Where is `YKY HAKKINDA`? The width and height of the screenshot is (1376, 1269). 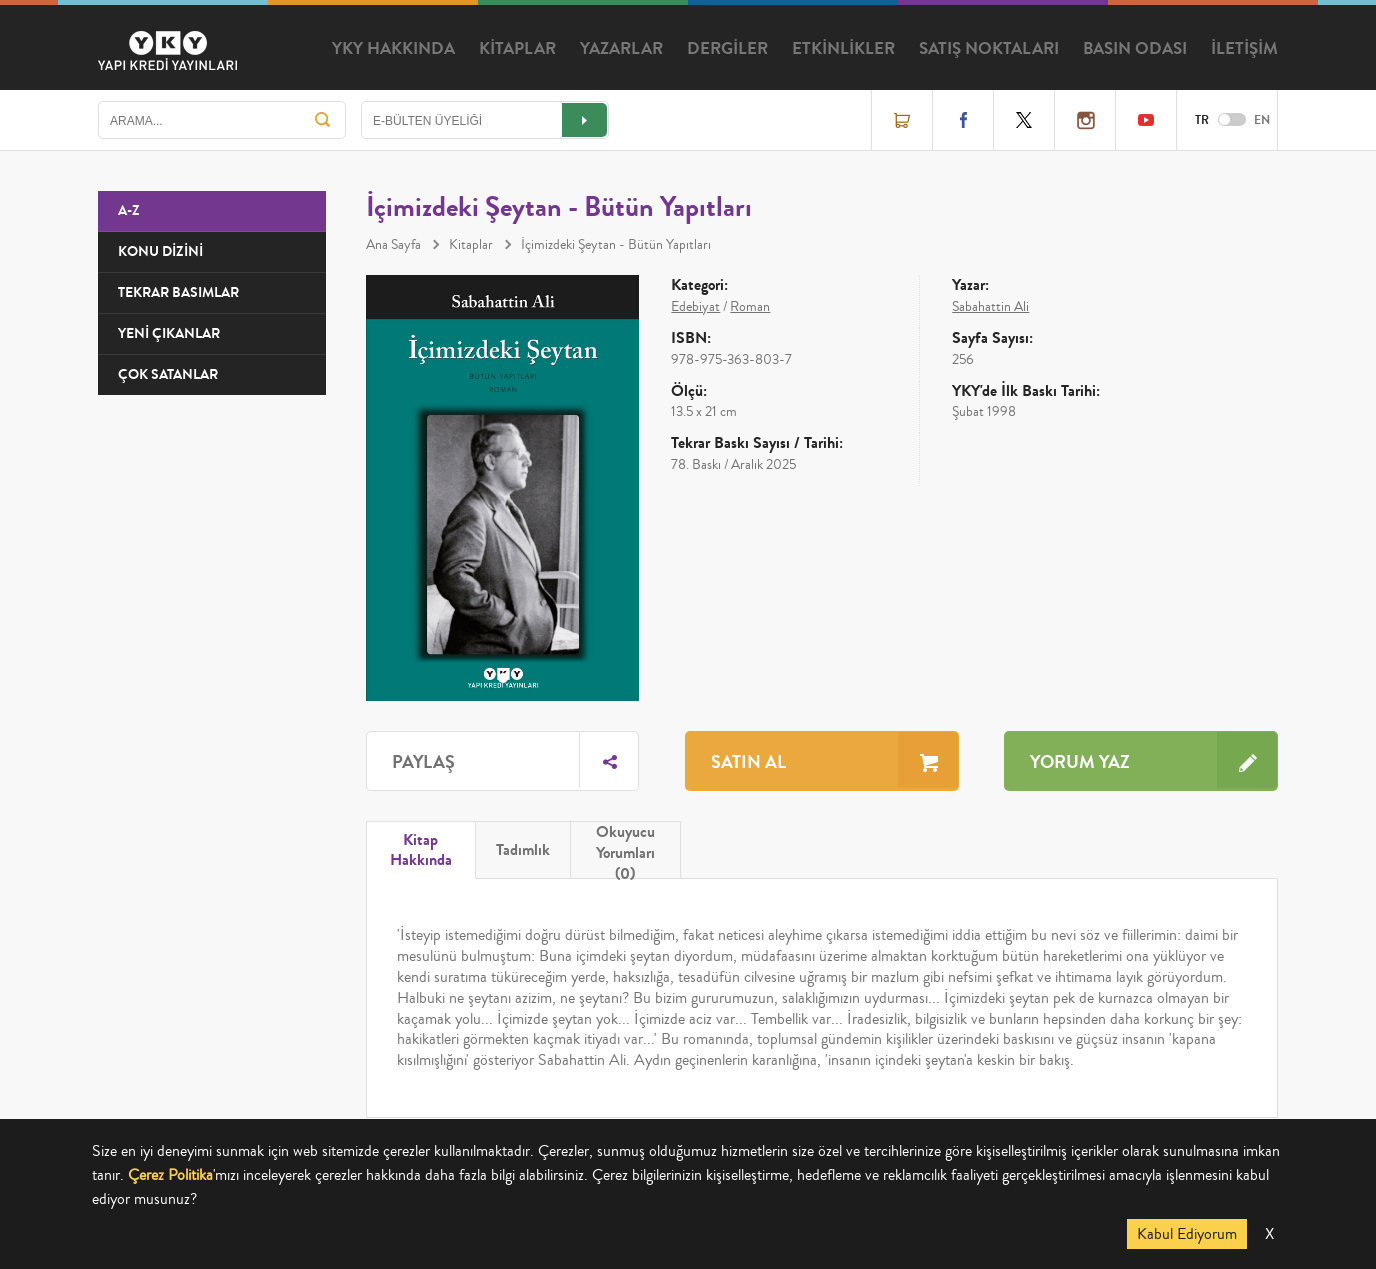
YKY HAKKINDA is located at coordinates (393, 49).